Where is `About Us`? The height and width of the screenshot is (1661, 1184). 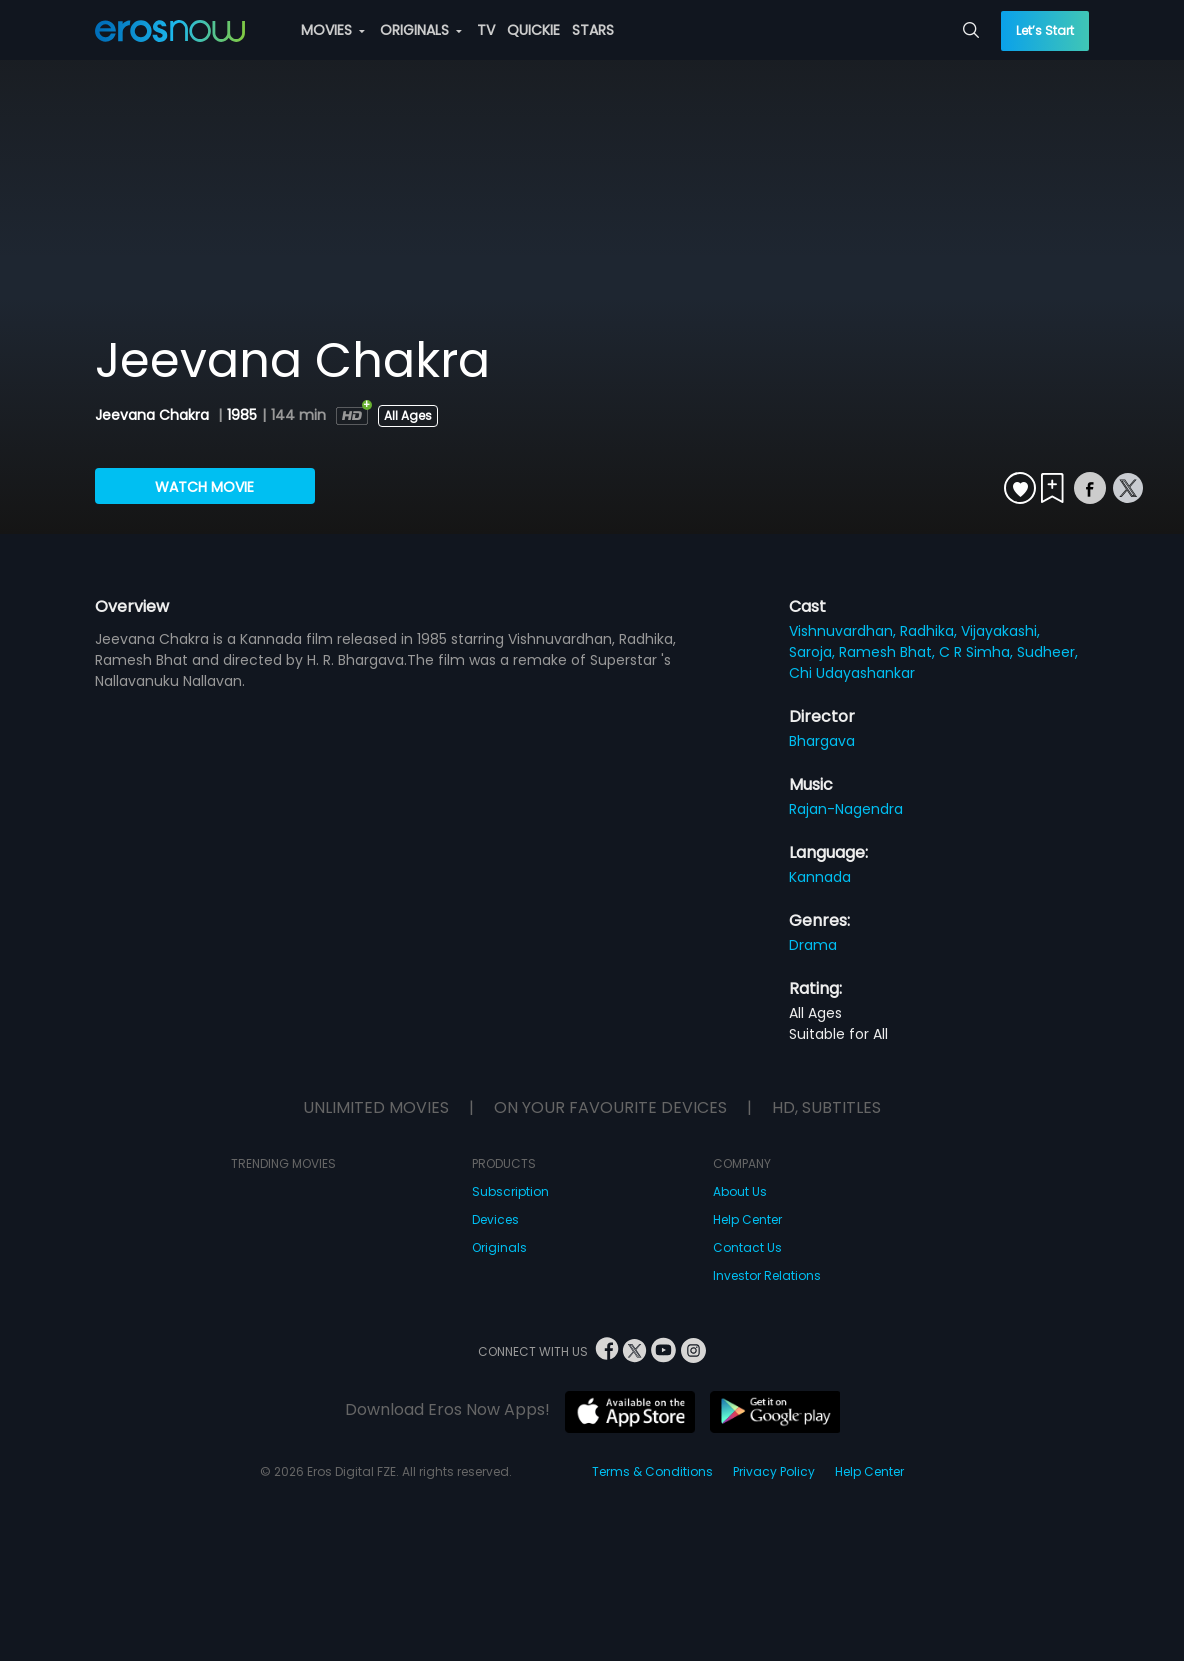 About Us is located at coordinates (740, 1191).